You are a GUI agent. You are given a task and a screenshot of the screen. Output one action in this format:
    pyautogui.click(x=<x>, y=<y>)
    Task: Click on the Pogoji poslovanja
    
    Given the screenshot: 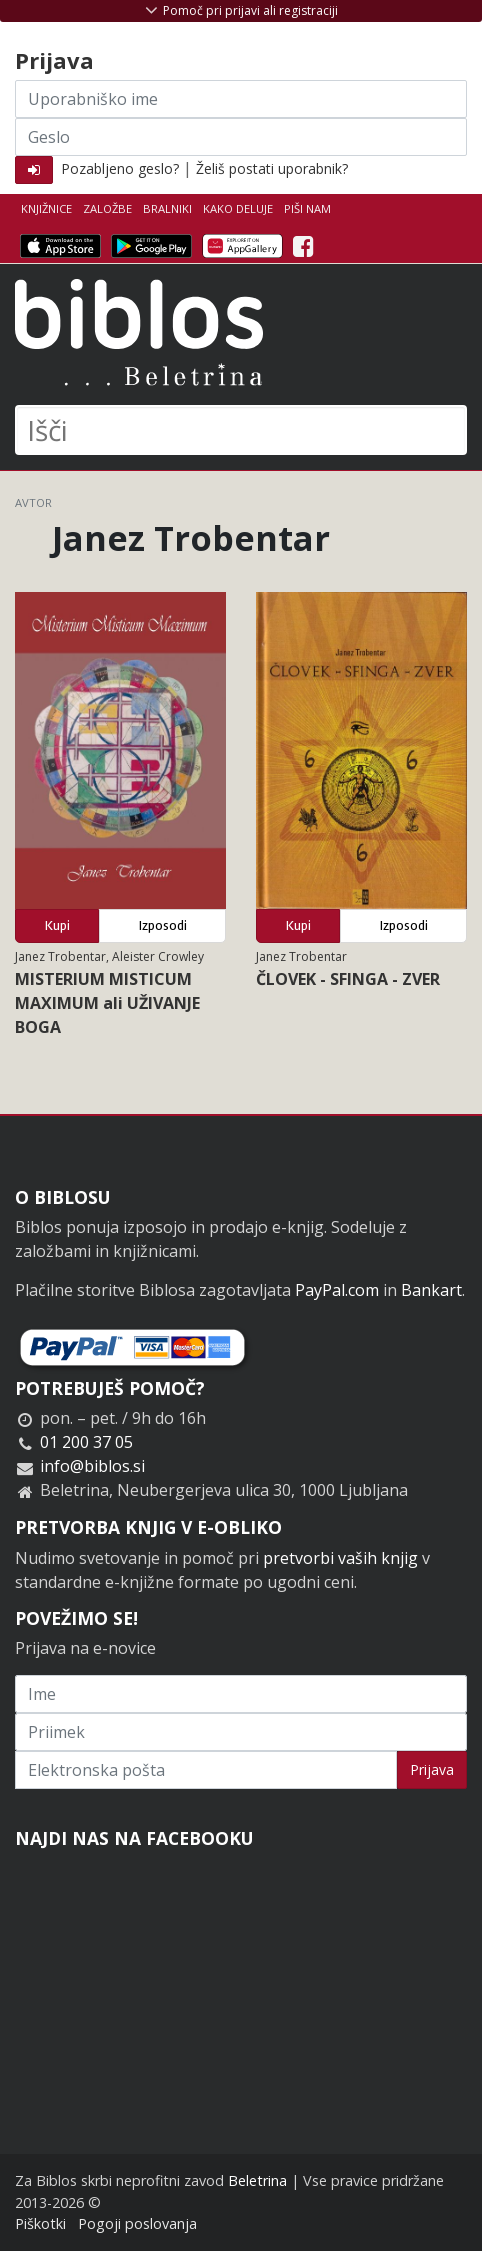 What is the action you would take?
    pyautogui.click(x=137, y=2223)
    